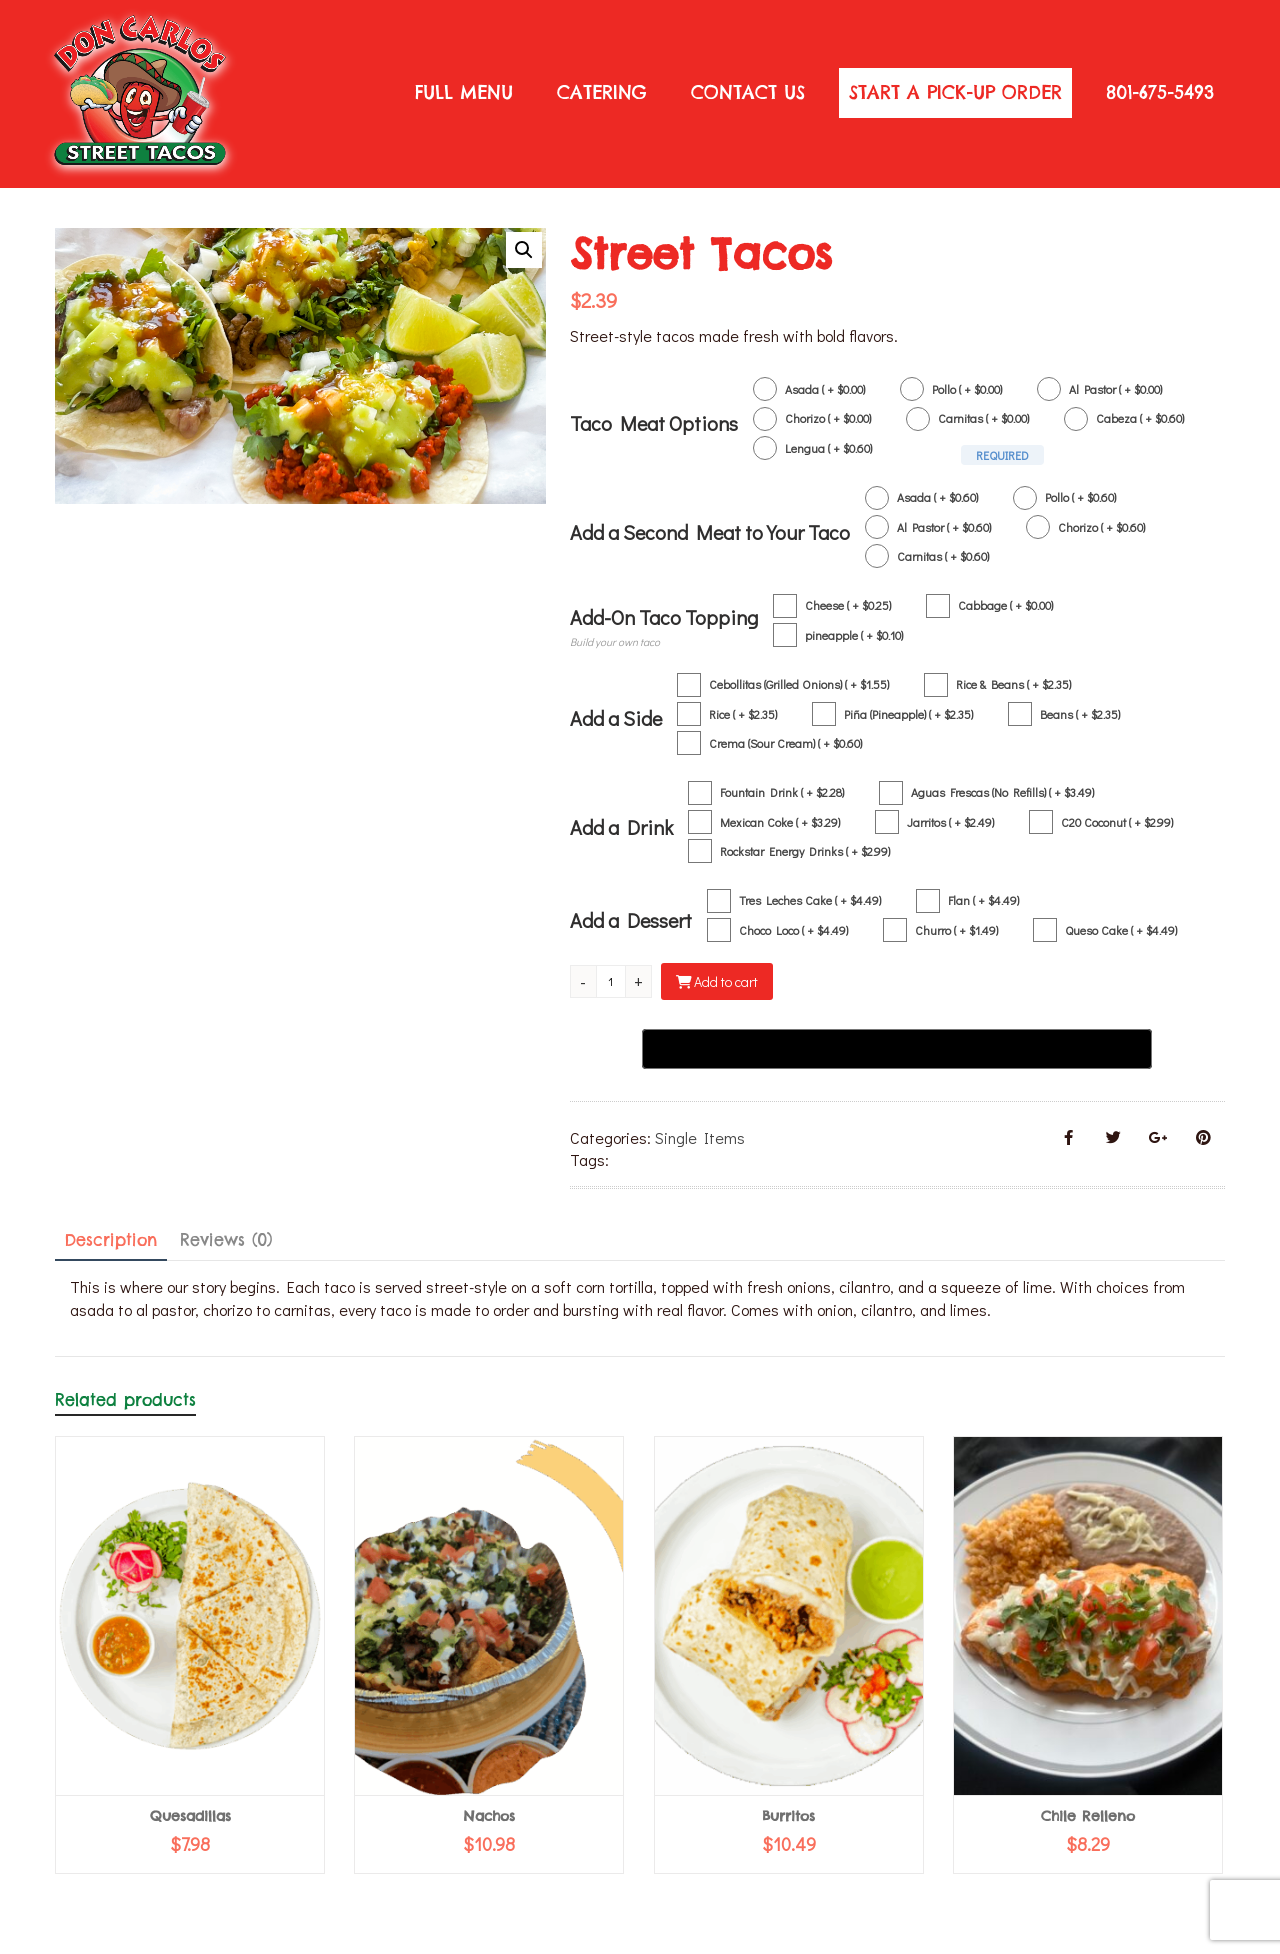  Describe the element at coordinates (602, 92) in the screenshot. I see `Catering` at that location.